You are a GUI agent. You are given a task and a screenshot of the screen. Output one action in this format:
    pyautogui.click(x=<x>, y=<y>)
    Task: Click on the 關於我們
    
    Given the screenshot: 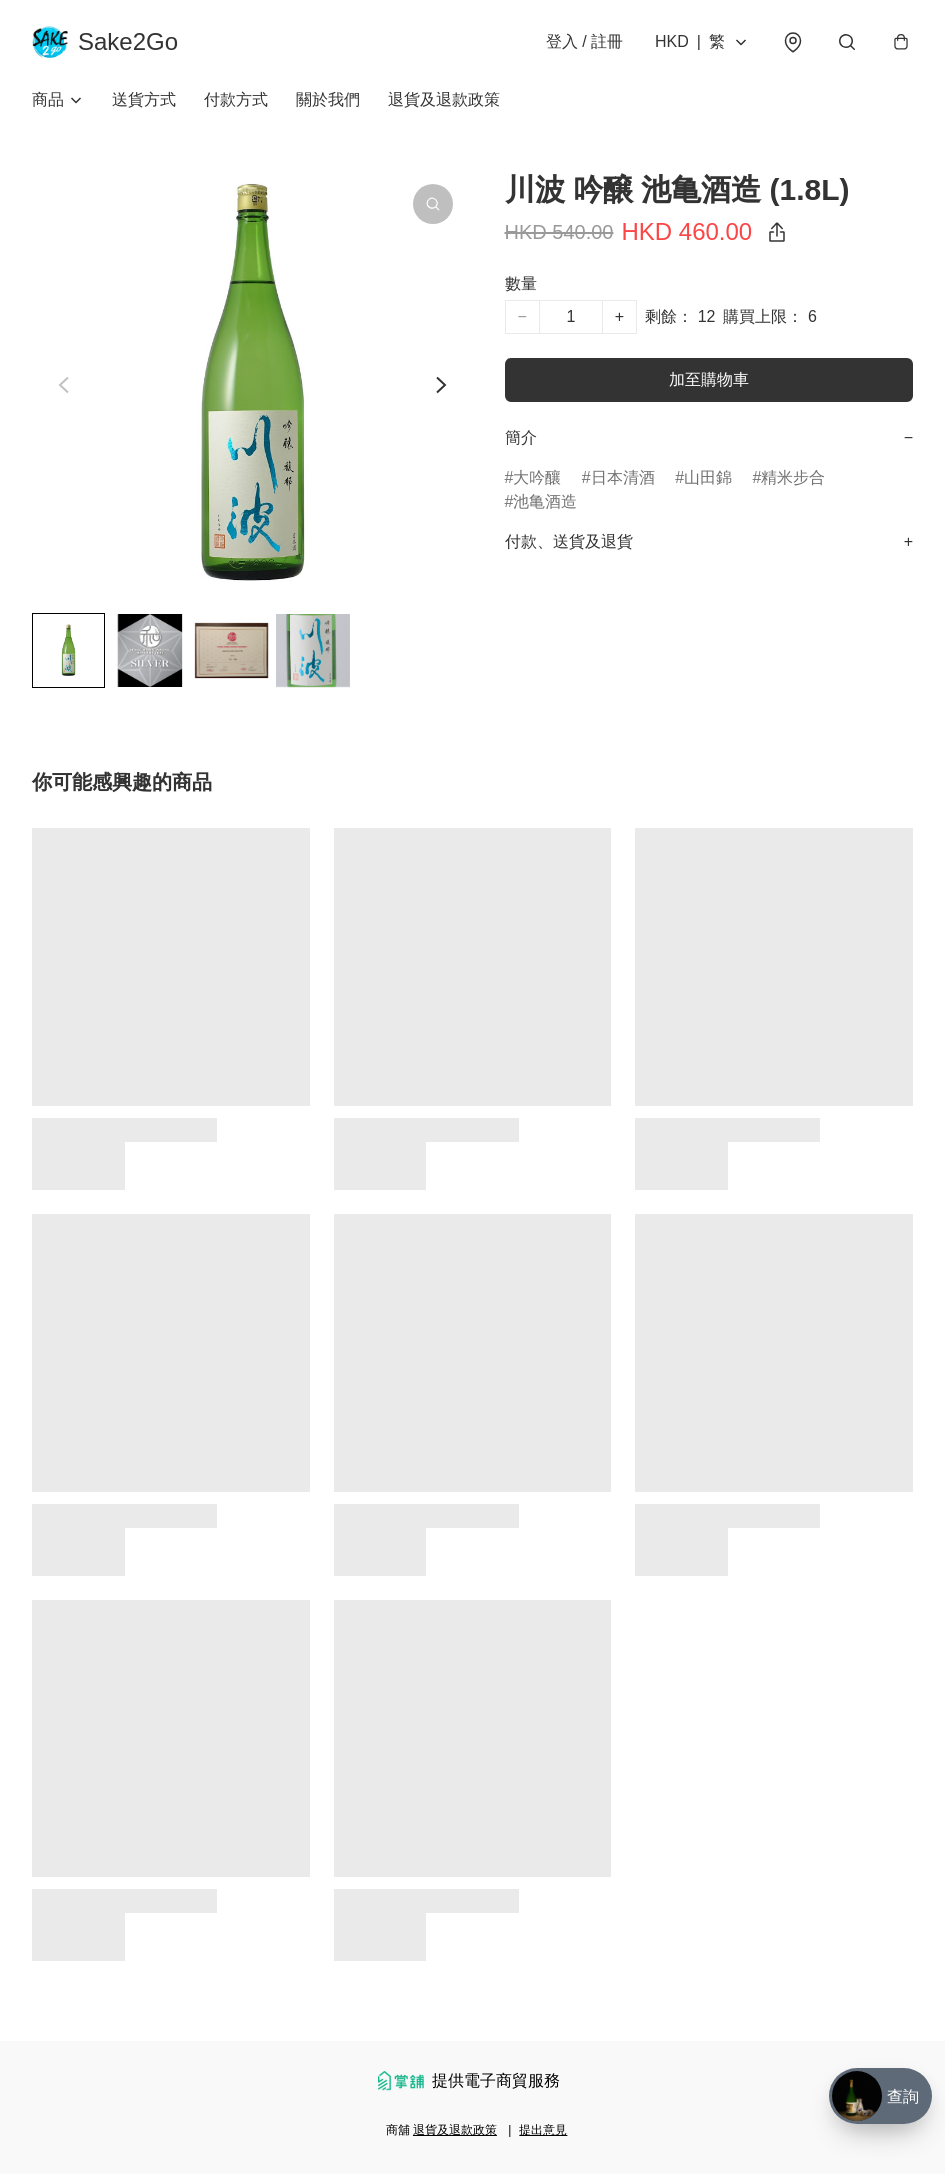 What is the action you would take?
    pyautogui.click(x=328, y=99)
    